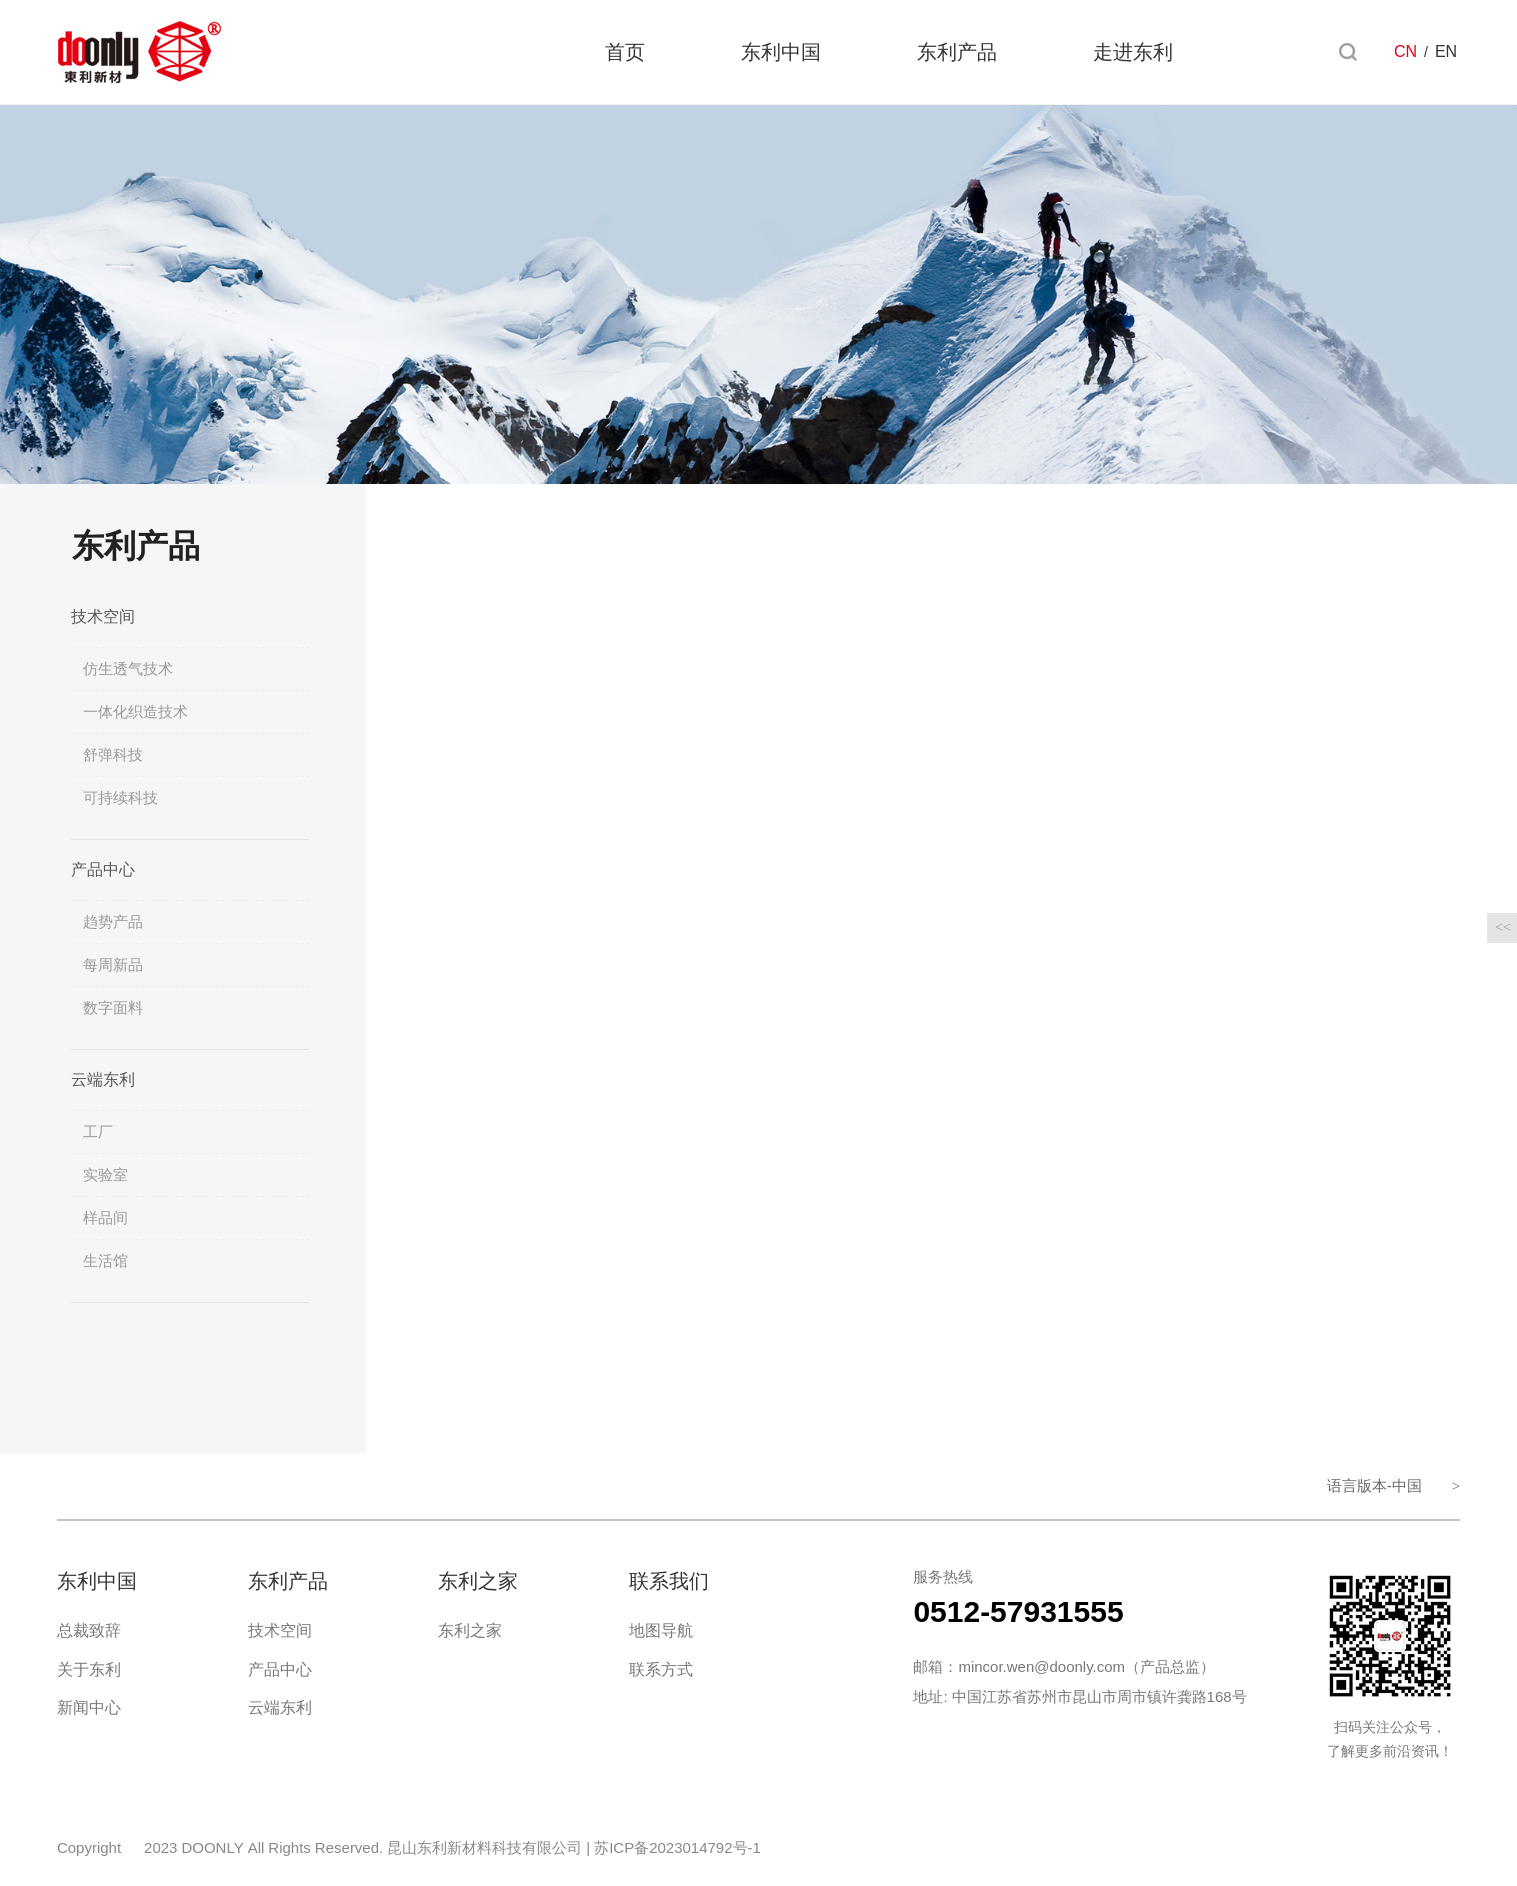 The image size is (1517, 1886). What do you see at coordinates (625, 53) in the screenshot?
I see `首页` at bounding box center [625, 53].